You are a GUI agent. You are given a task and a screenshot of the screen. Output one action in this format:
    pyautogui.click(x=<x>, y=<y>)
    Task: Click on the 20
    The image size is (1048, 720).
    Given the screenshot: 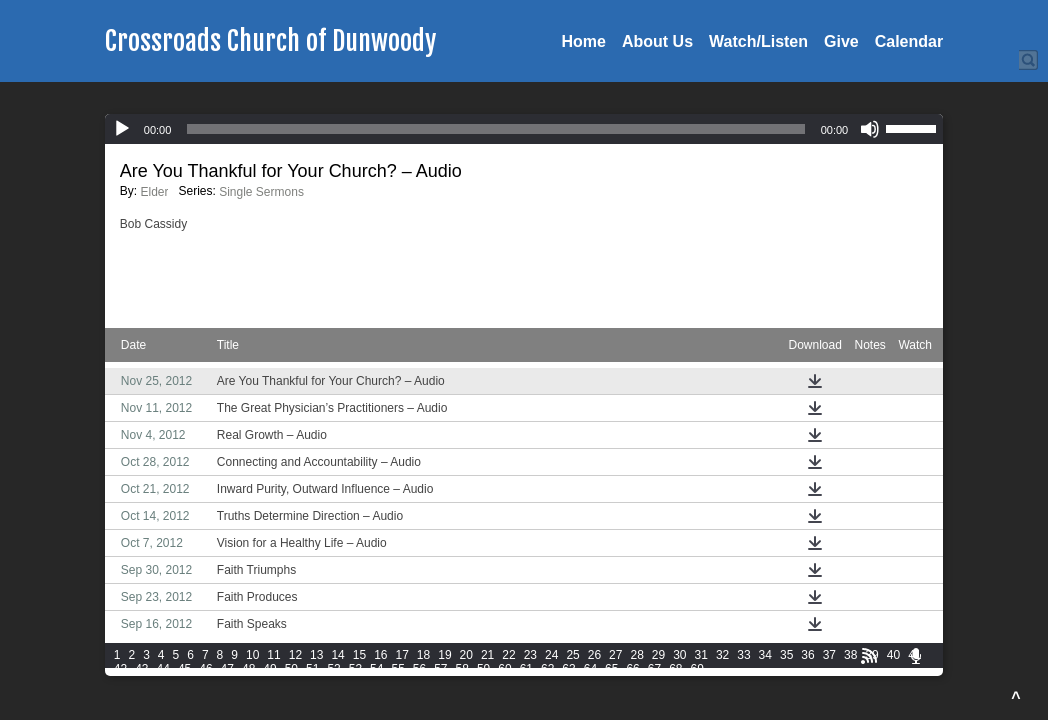 What is the action you would take?
    pyautogui.click(x=466, y=655)
    